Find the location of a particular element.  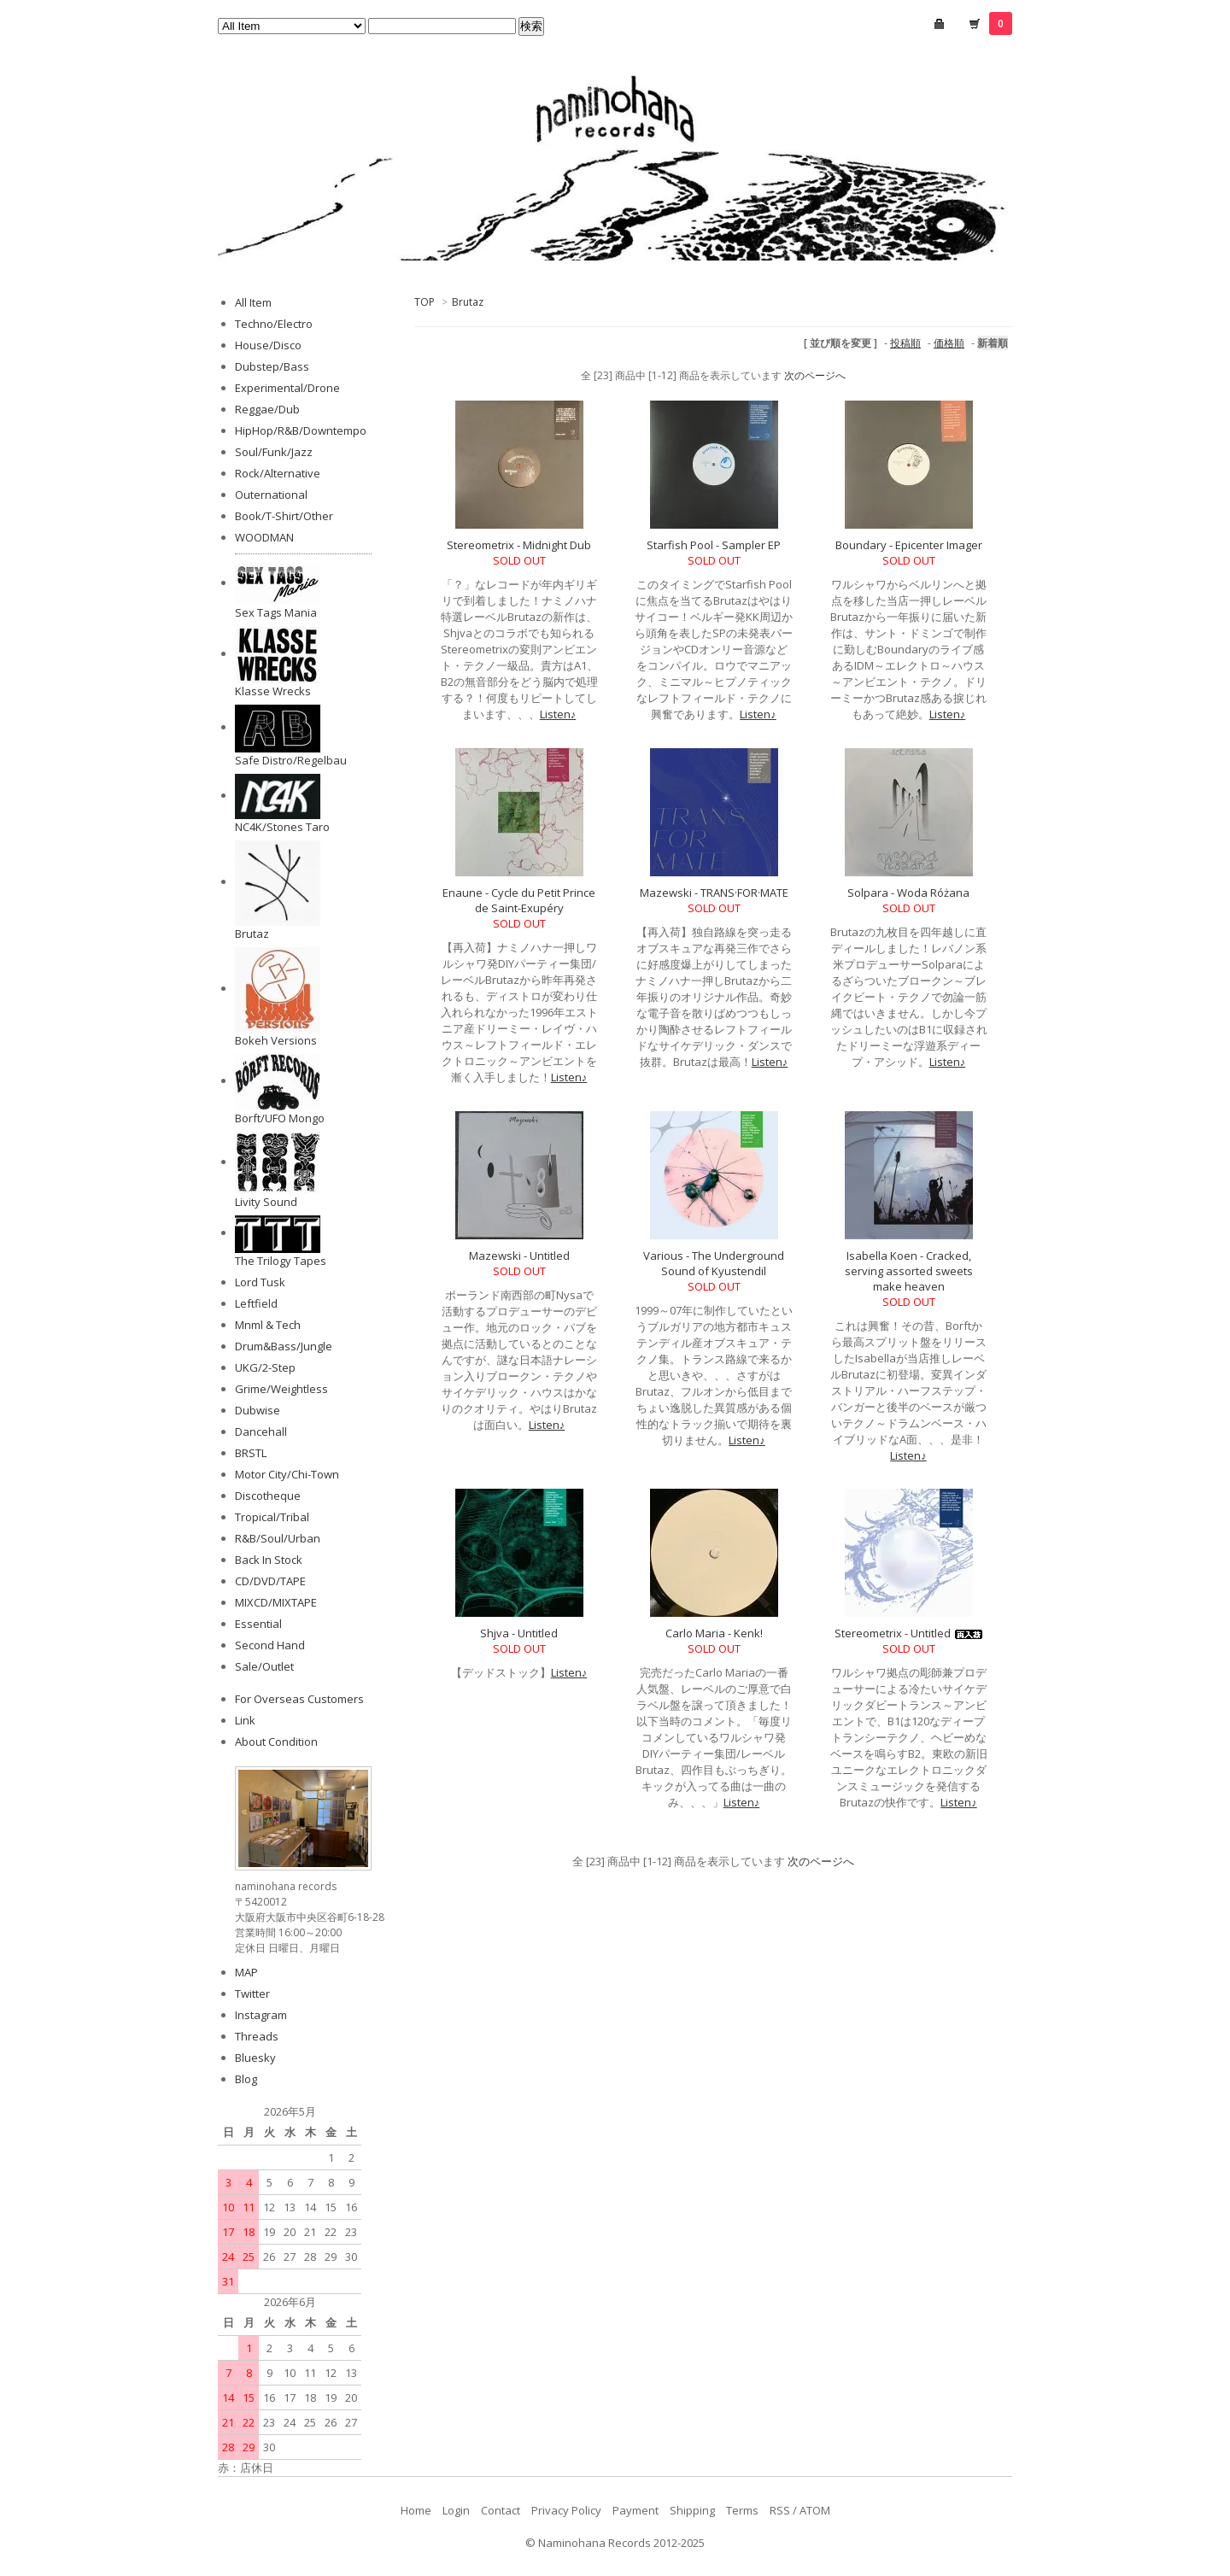

Instagram is located at coordinates (261, 2015).